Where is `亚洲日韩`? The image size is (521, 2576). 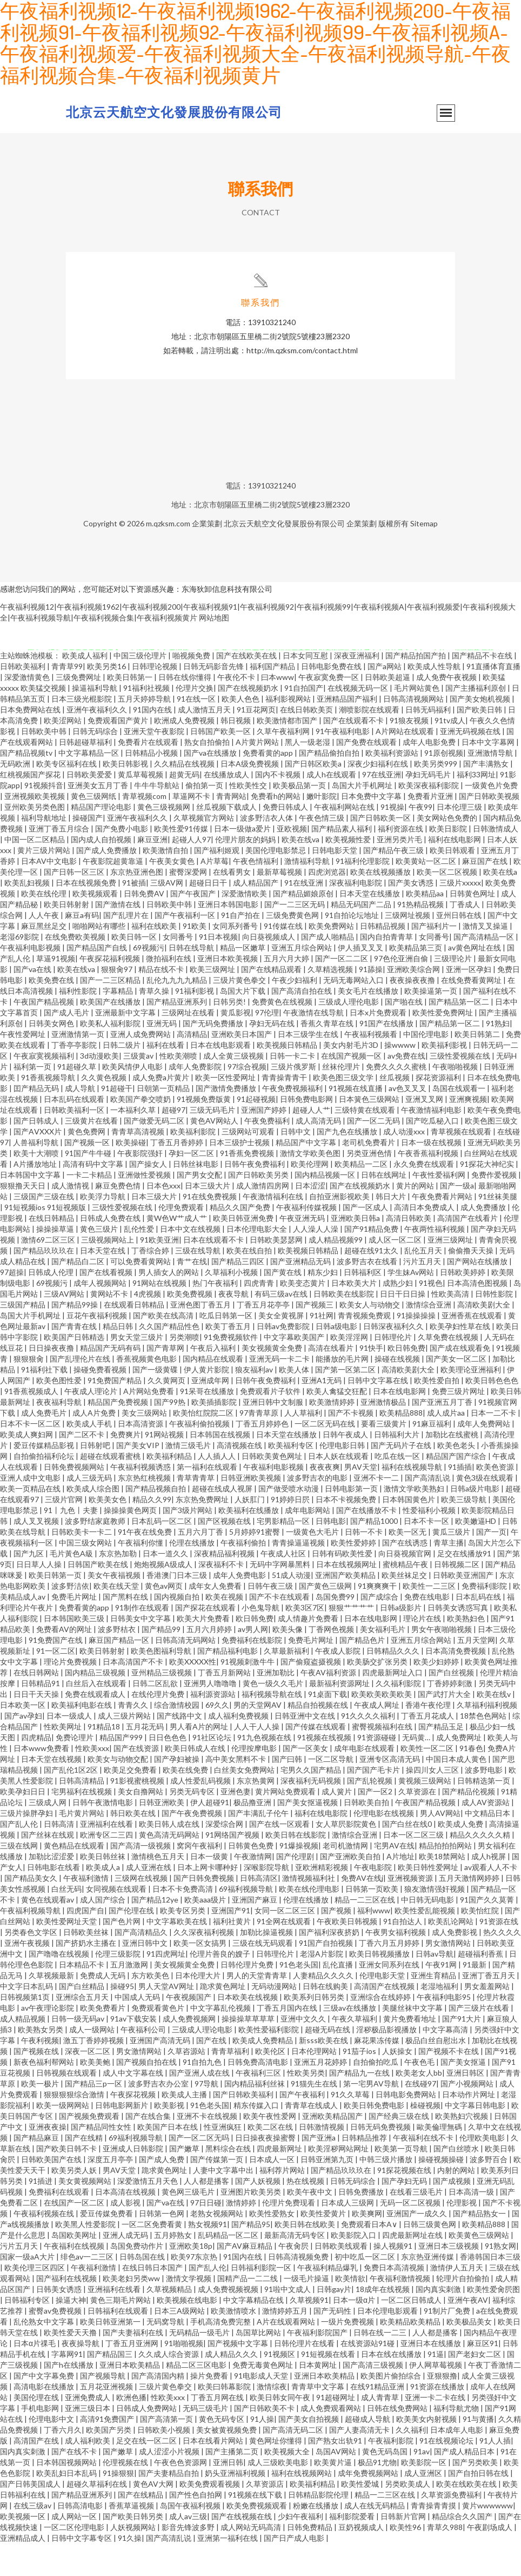
亚洲日韩 is located at coordinates (228, 2494).